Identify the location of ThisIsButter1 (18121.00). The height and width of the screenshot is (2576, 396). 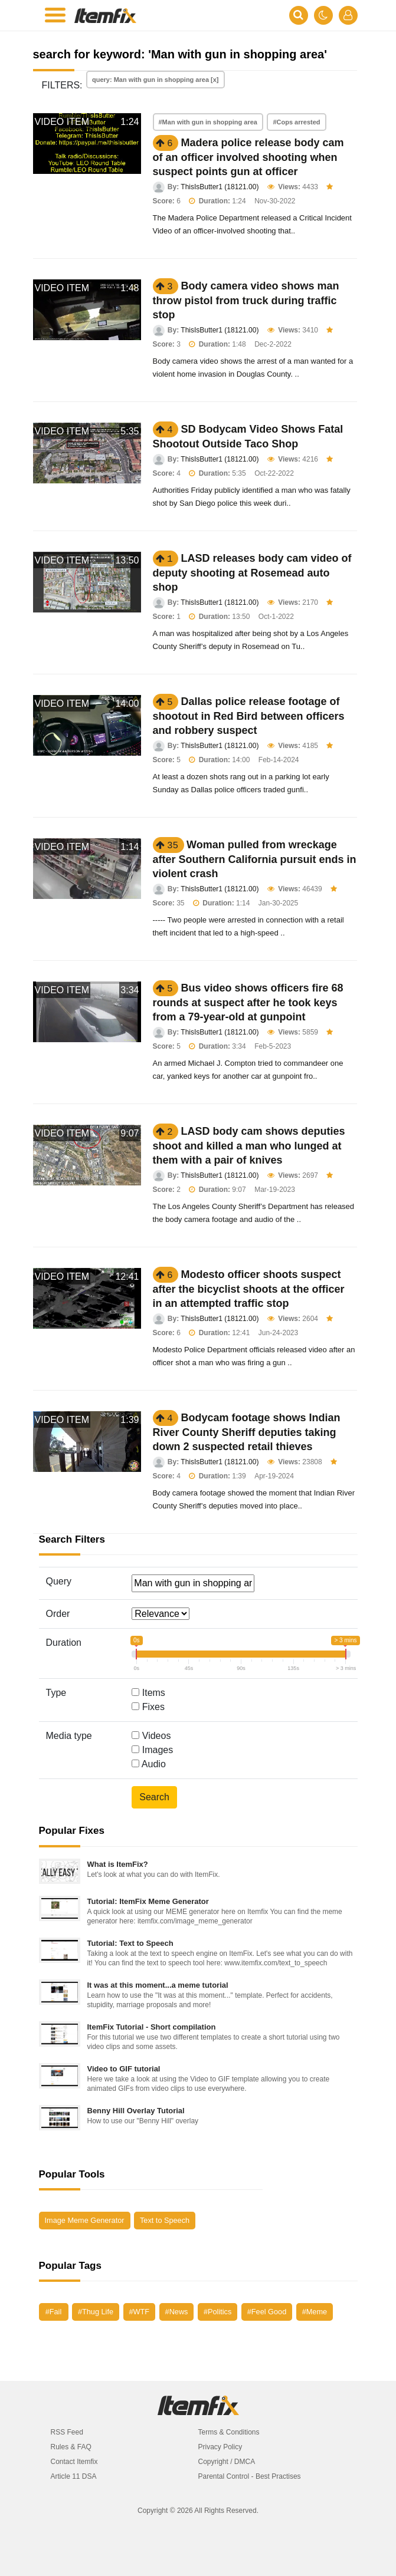
(219, 187).